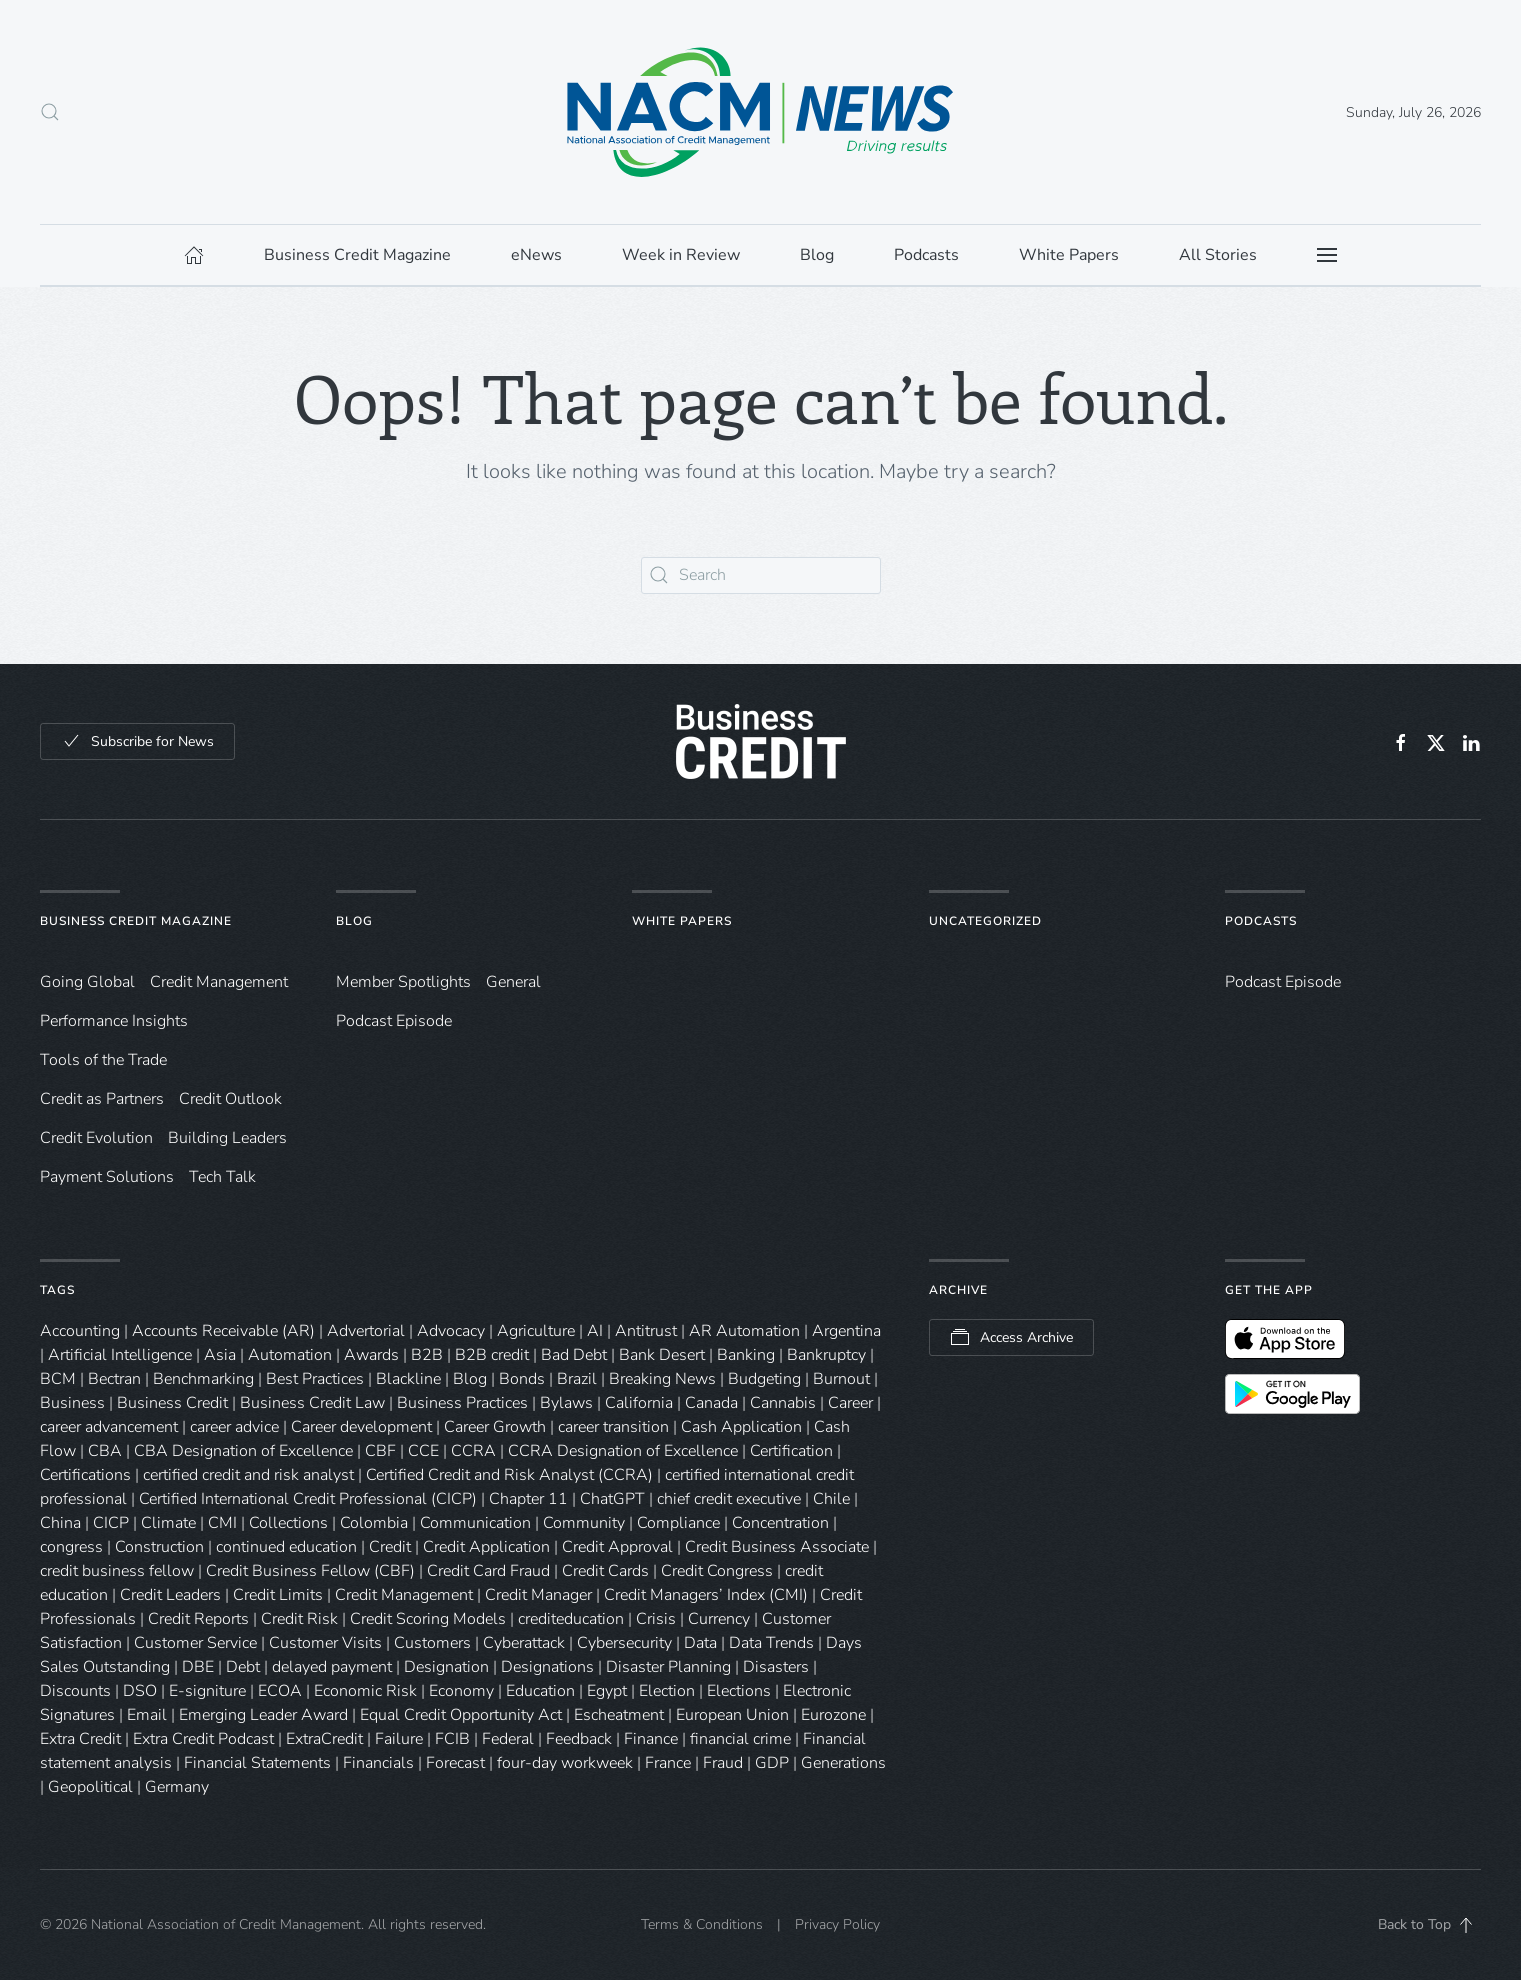 This screenshot has width=1521, height=1980. I want to click on ChatGPT, so click(612, 1499).